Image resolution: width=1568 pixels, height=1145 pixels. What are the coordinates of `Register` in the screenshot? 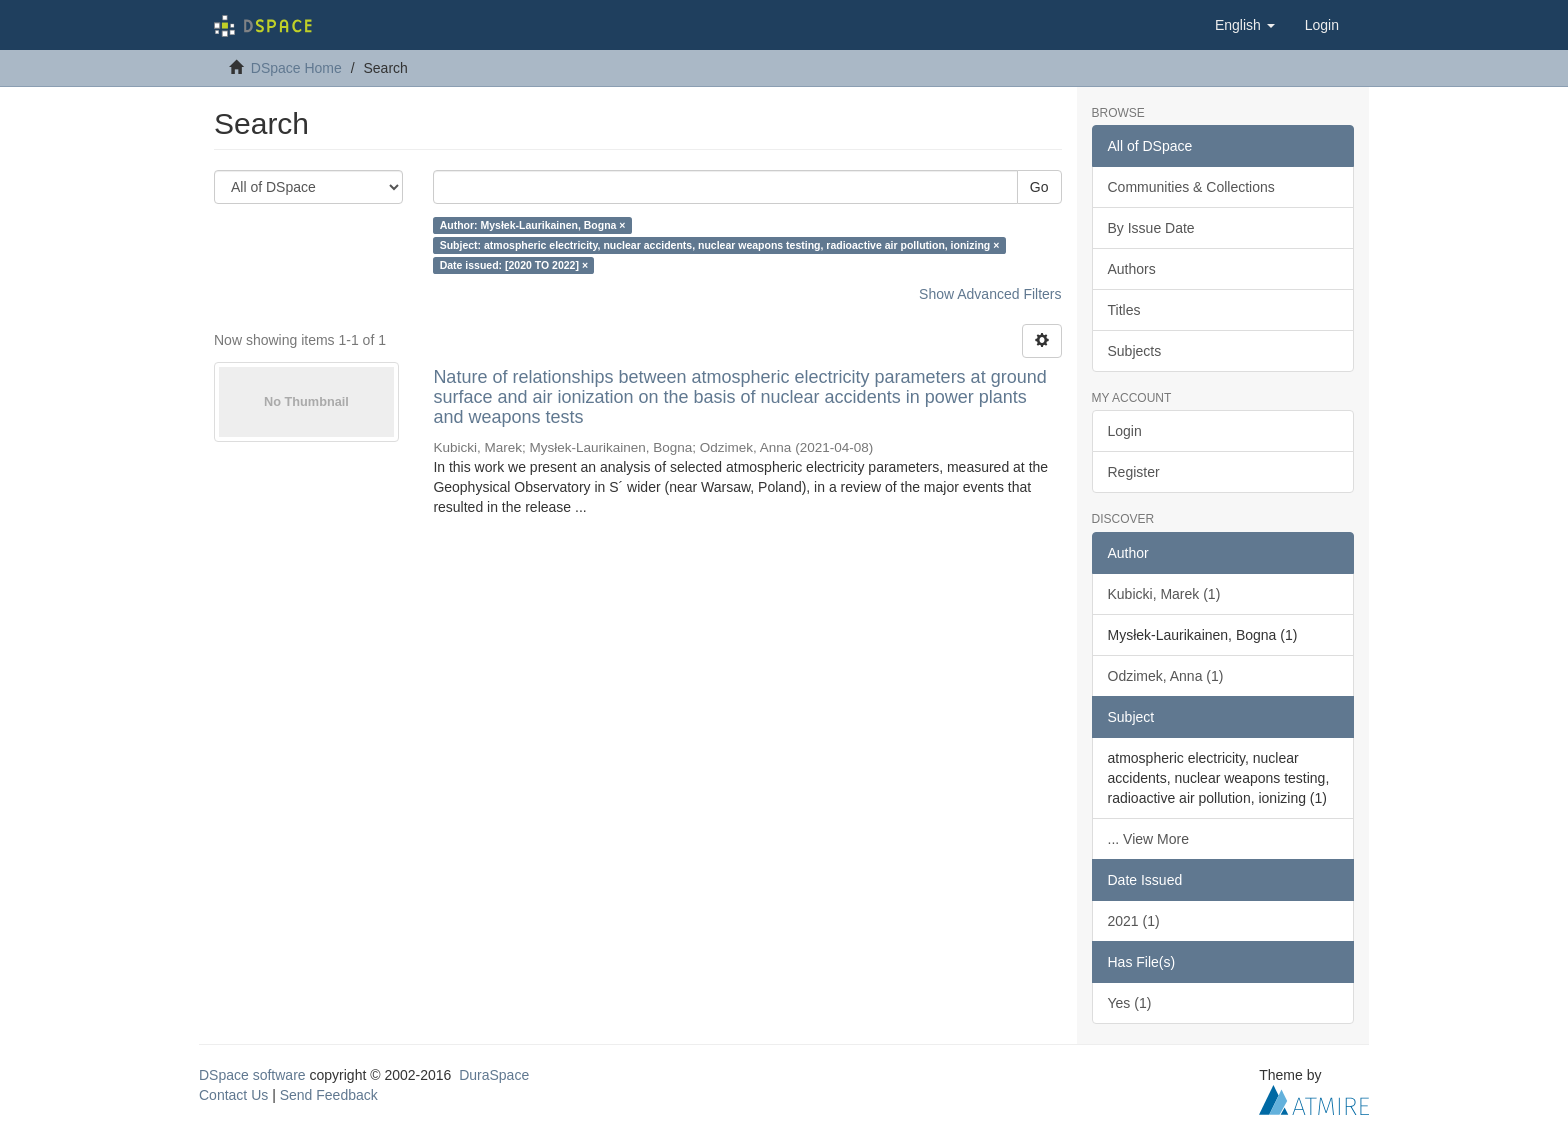 It's located at (1134, 472).